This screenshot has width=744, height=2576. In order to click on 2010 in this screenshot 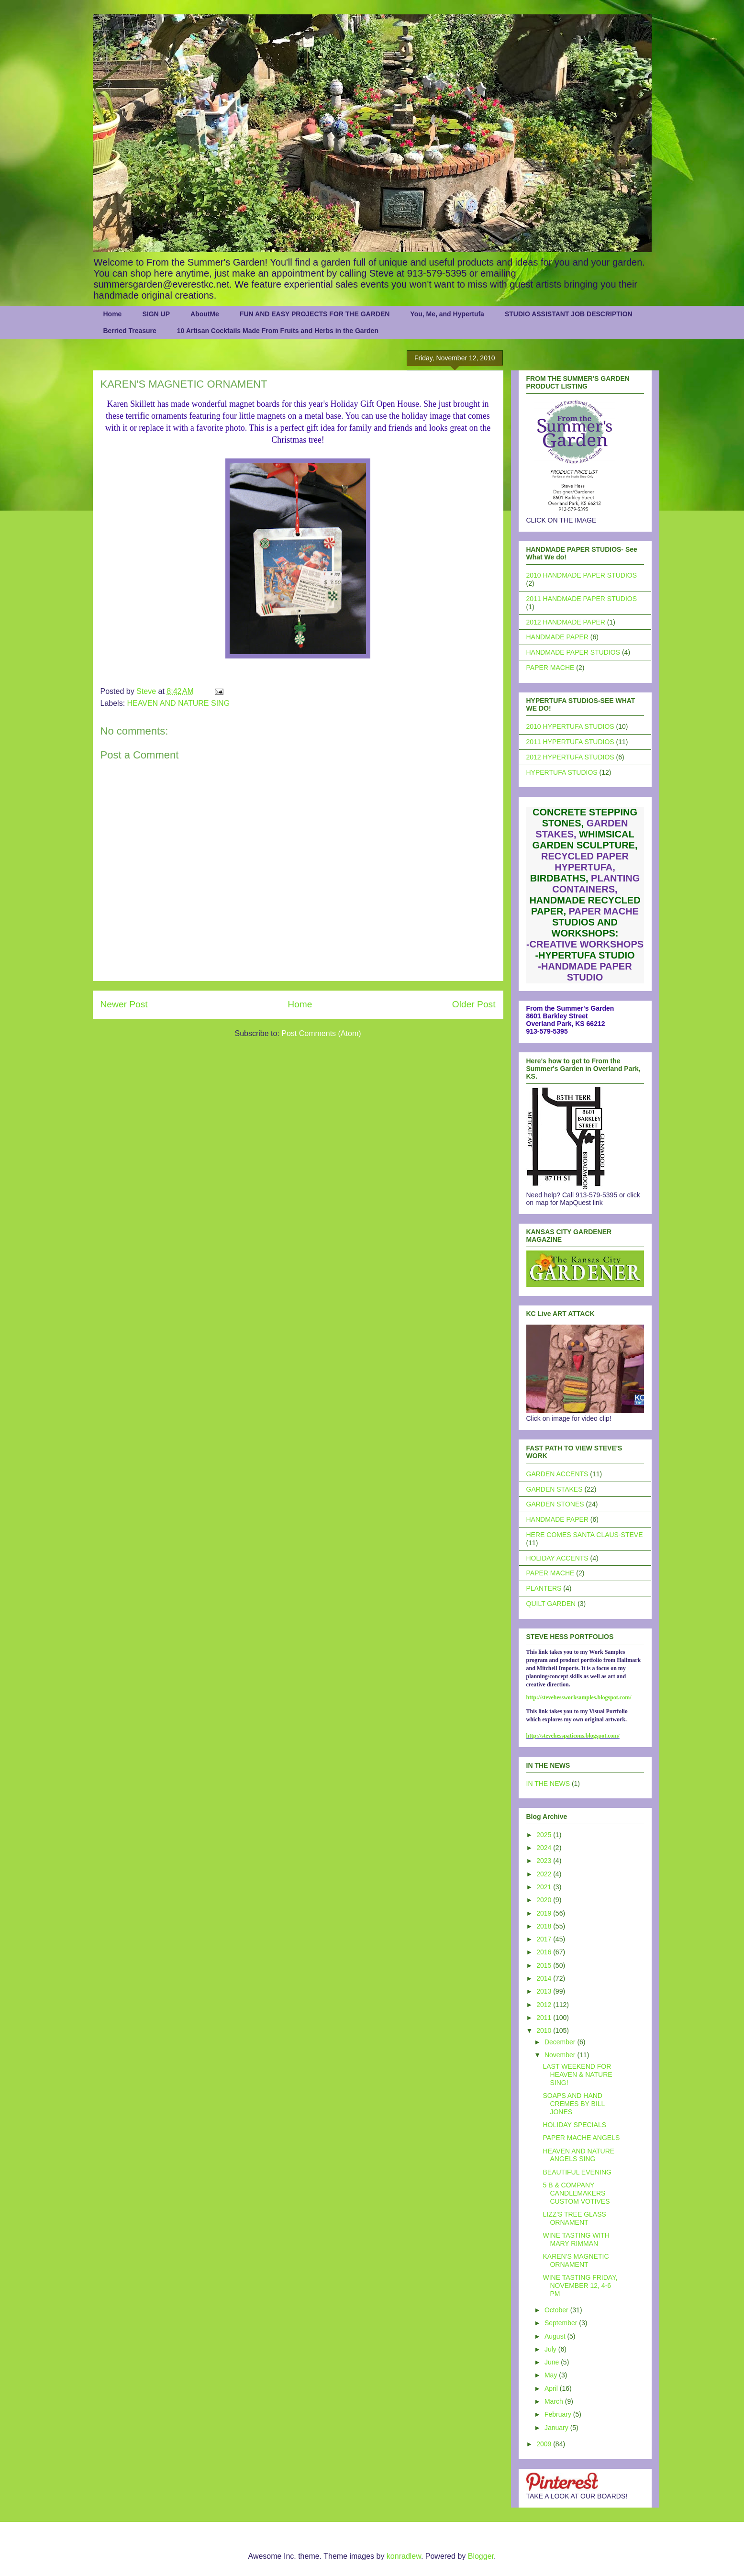, I will do `click(544, 2030)`.